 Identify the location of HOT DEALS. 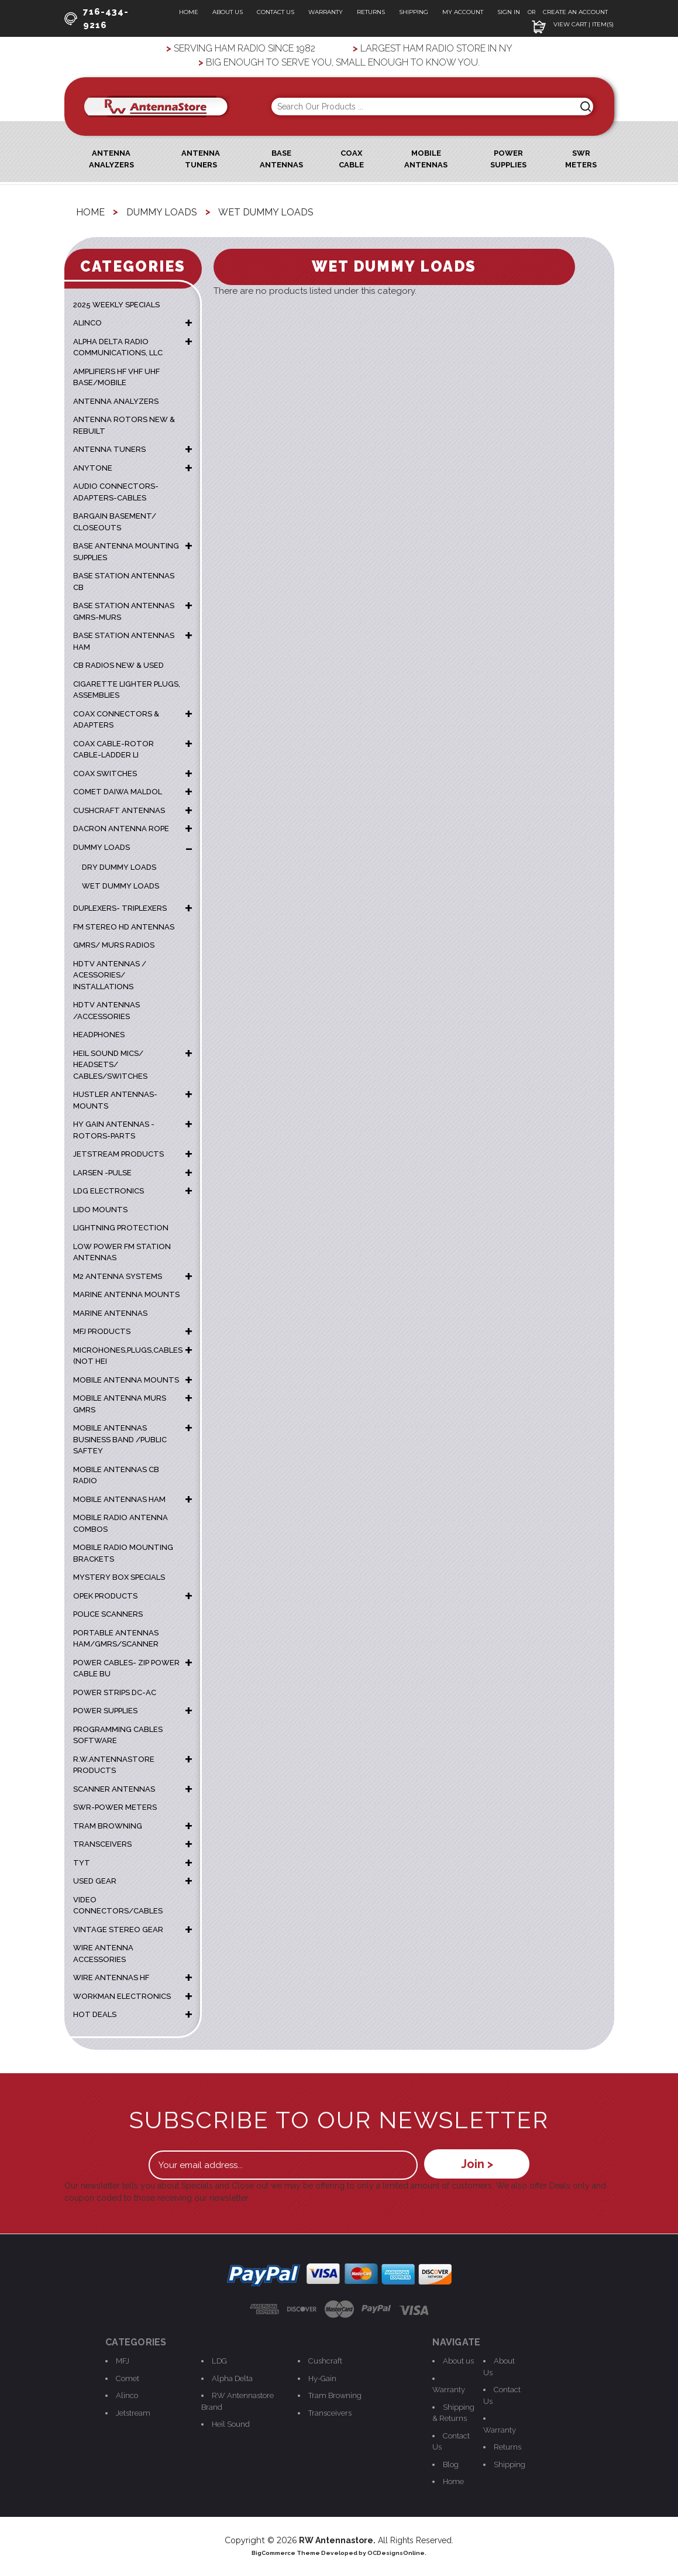
(94, 2014).